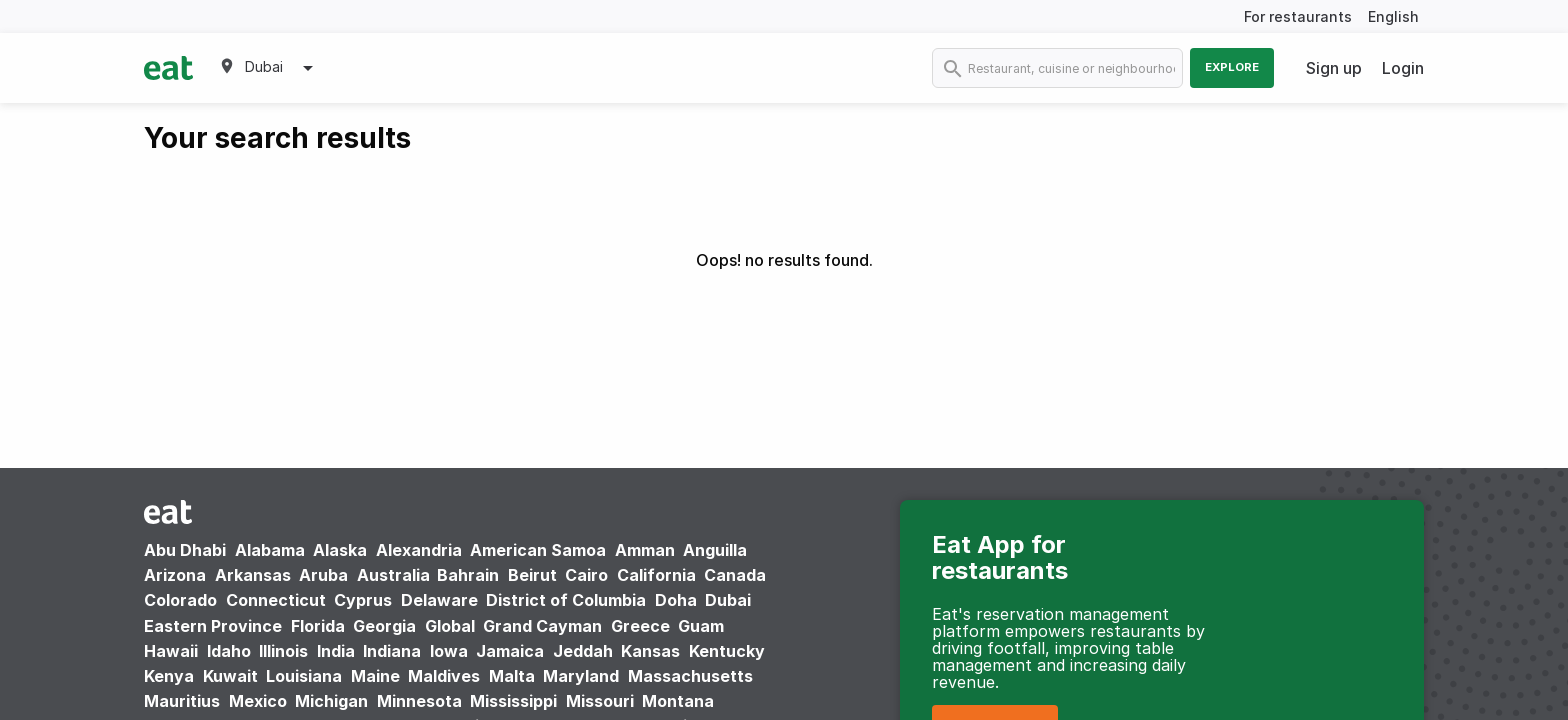 Image resolution: width=1568 pixels, height=720 pixels. Describe the element at coordinates (1403, 68) in the screenshot. I see `Login` at that location.